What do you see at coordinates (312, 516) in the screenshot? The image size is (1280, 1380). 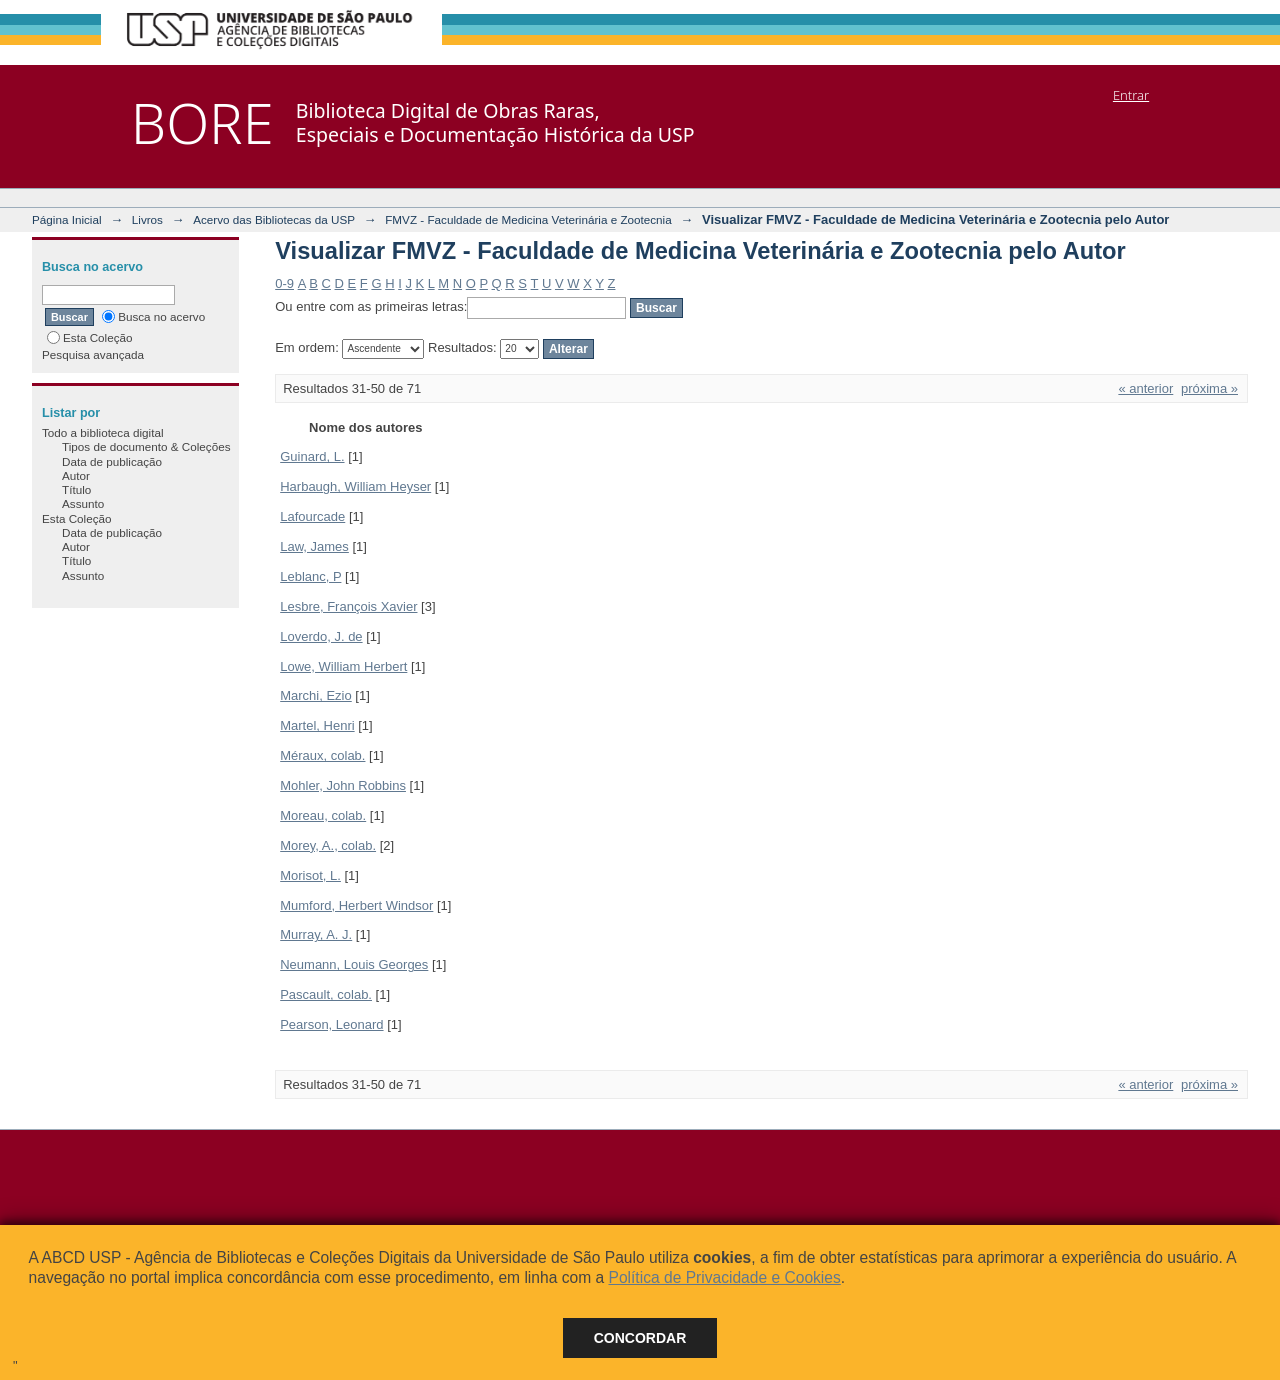 I see `Lafourcade` at bounding box center [312, 516].